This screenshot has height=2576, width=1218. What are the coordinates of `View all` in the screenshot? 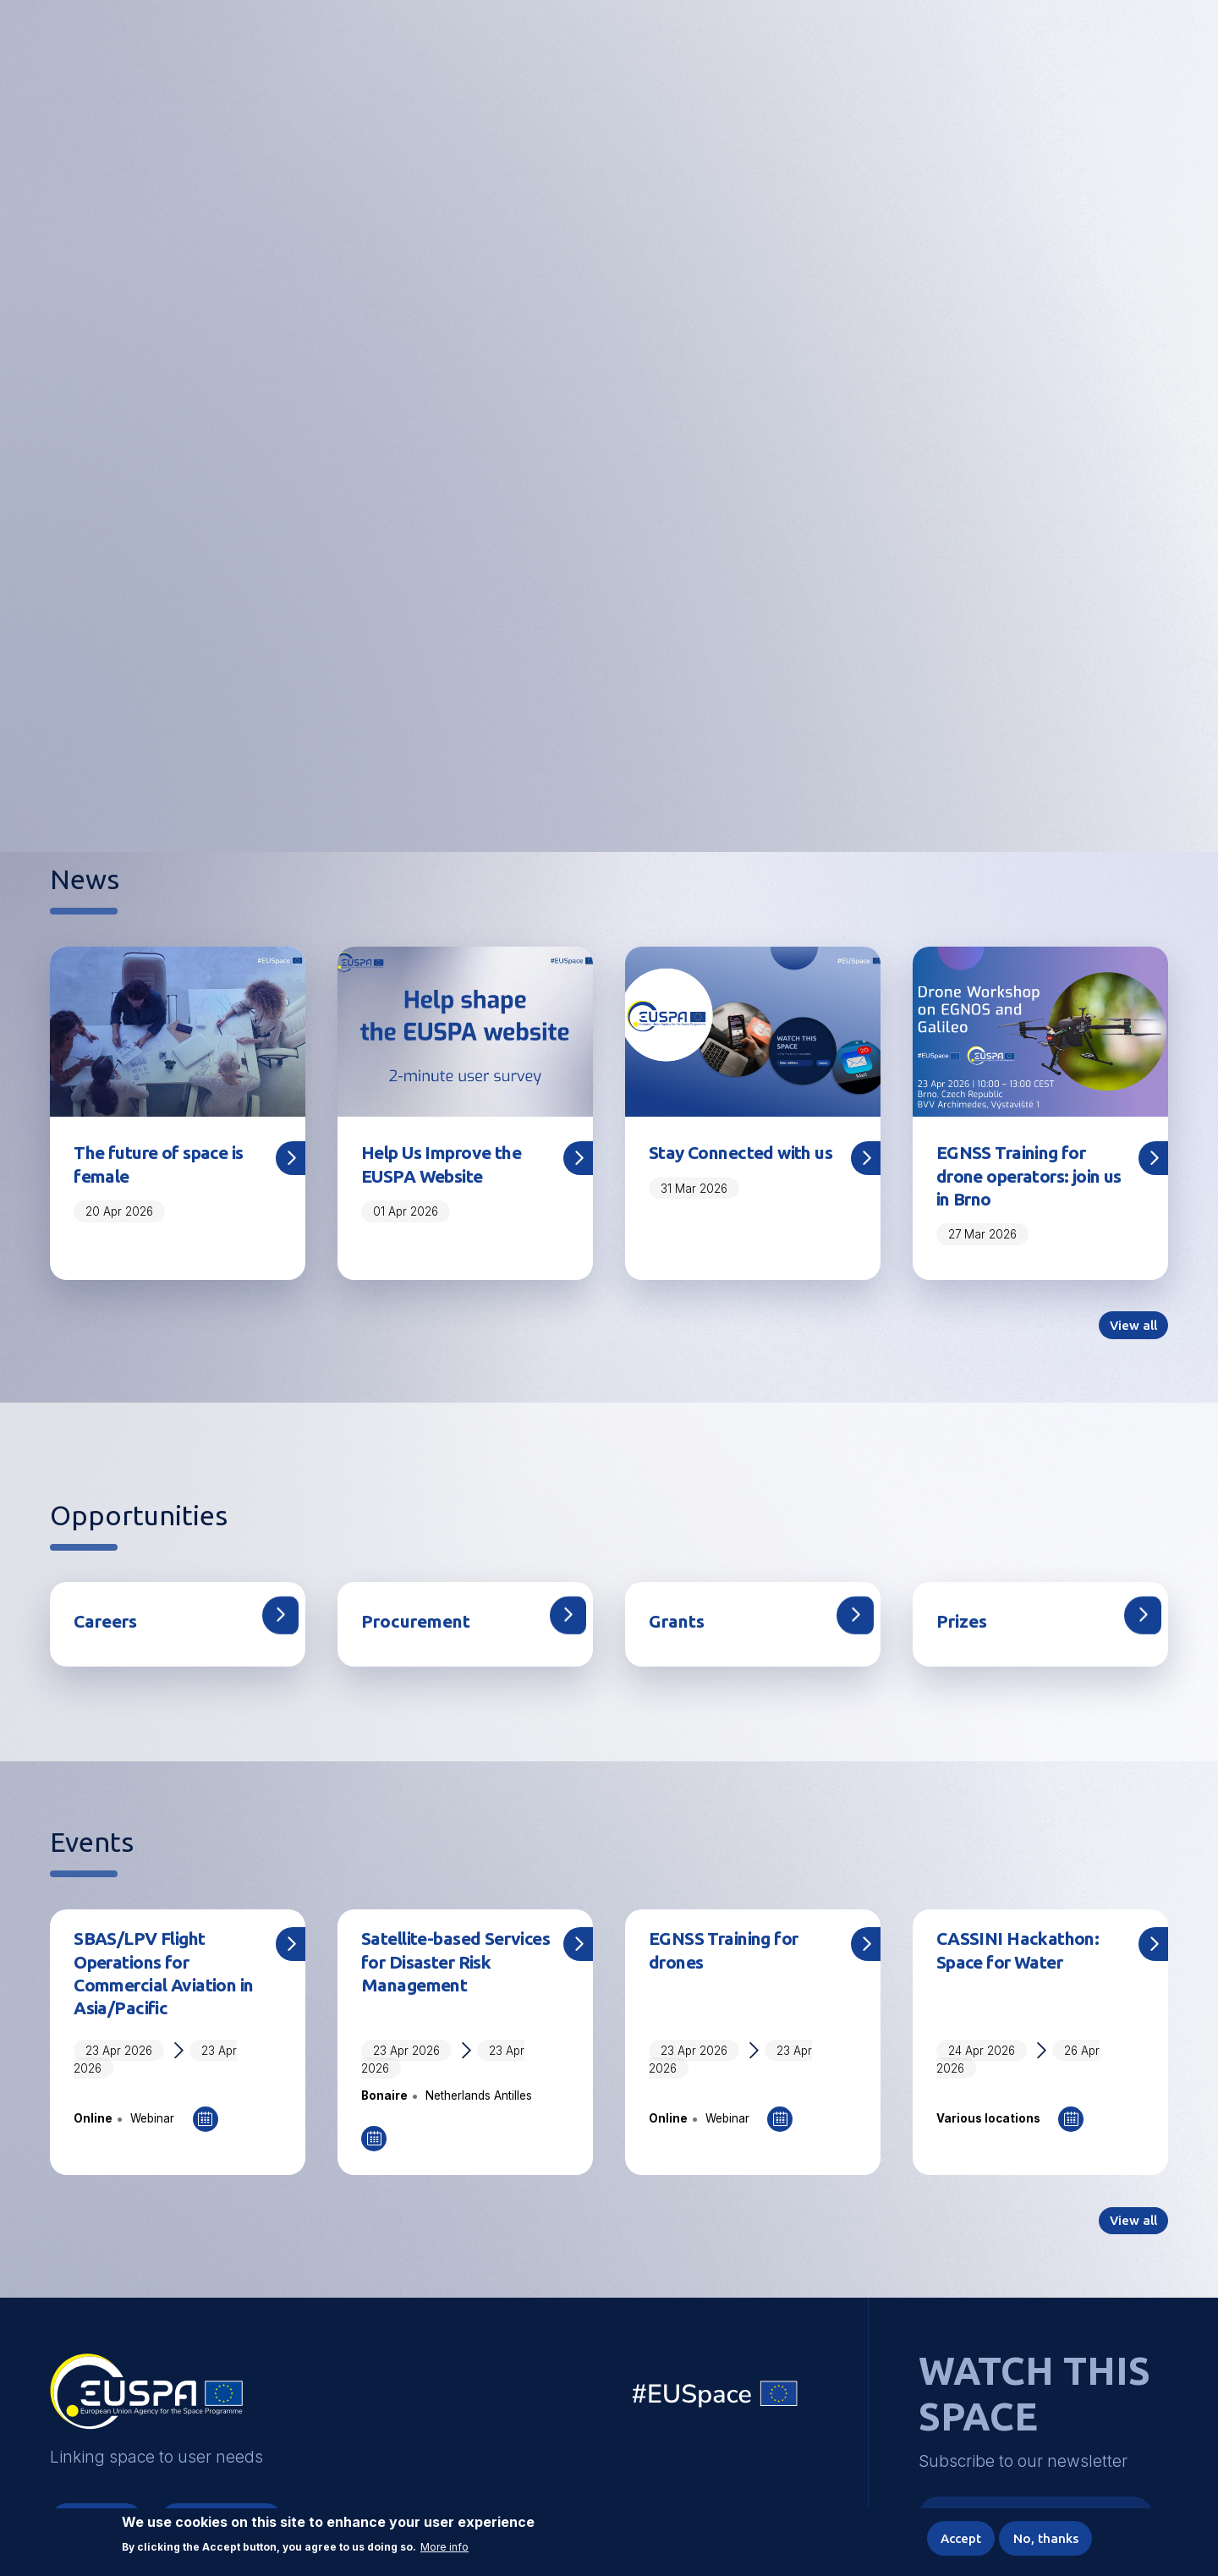 It's located at (1131, 1331).